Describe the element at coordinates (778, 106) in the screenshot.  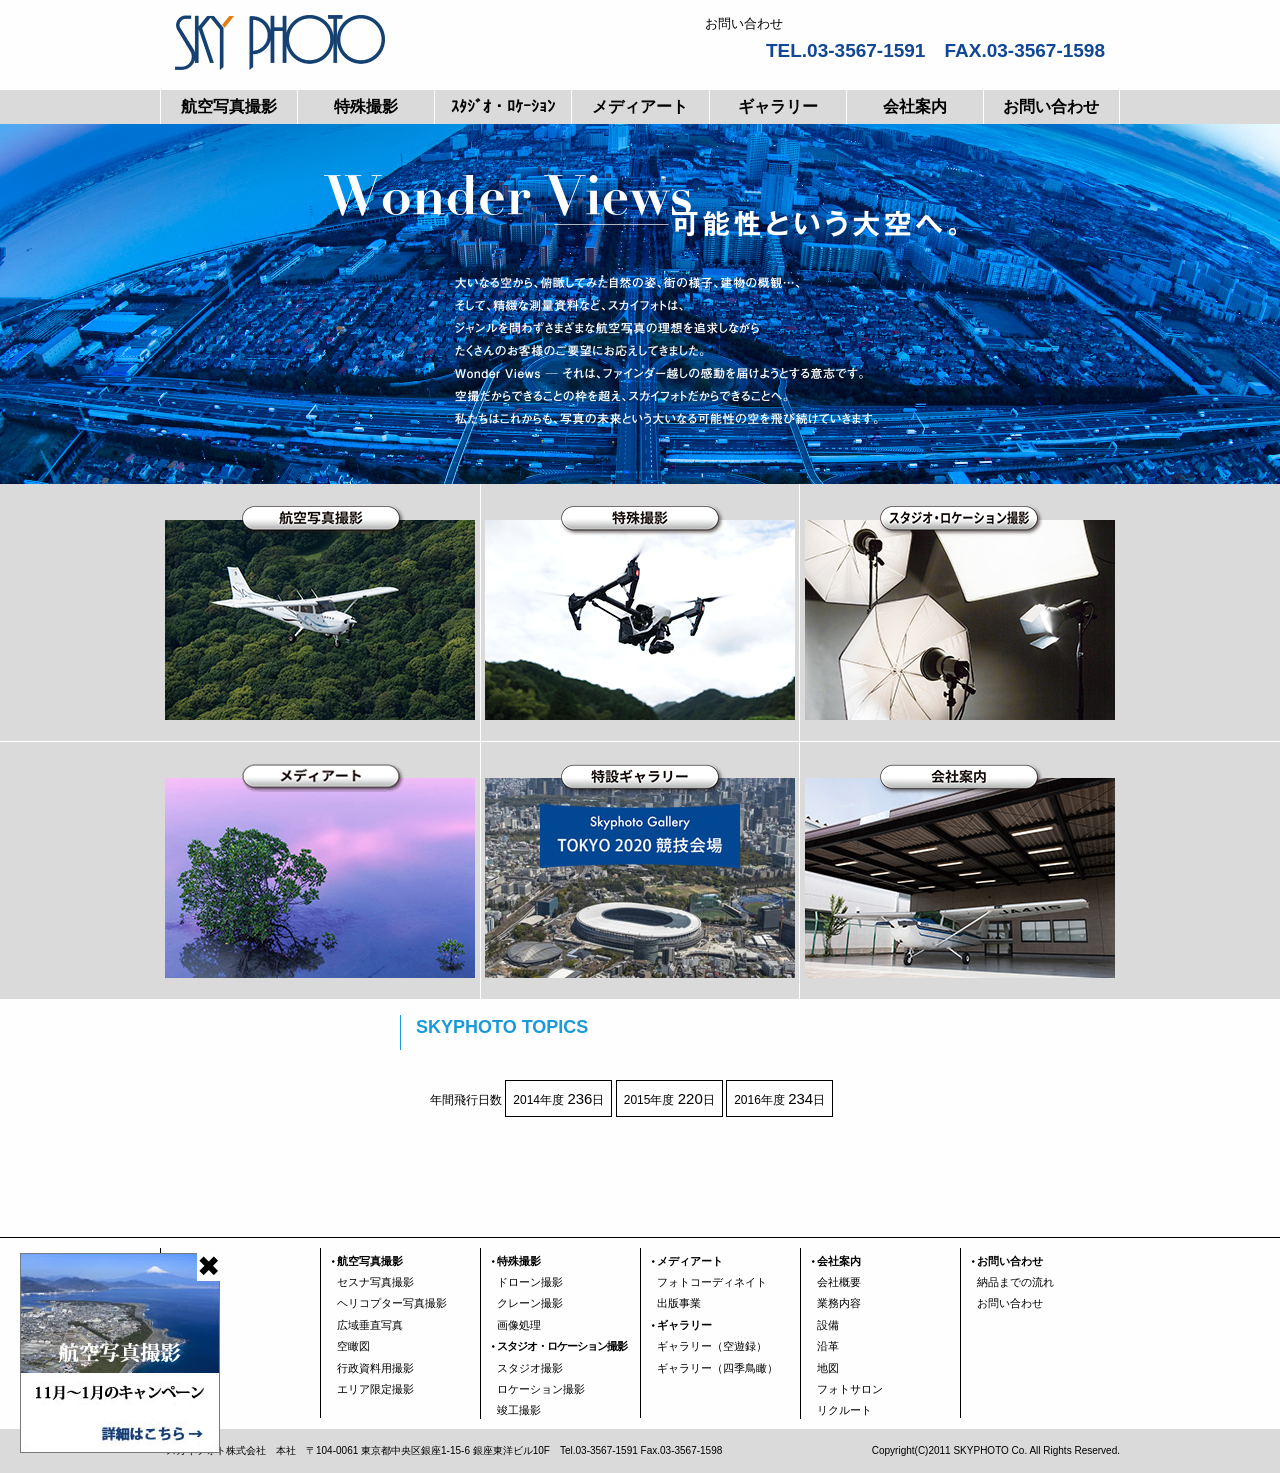
I see `ギャラリー` at that location.